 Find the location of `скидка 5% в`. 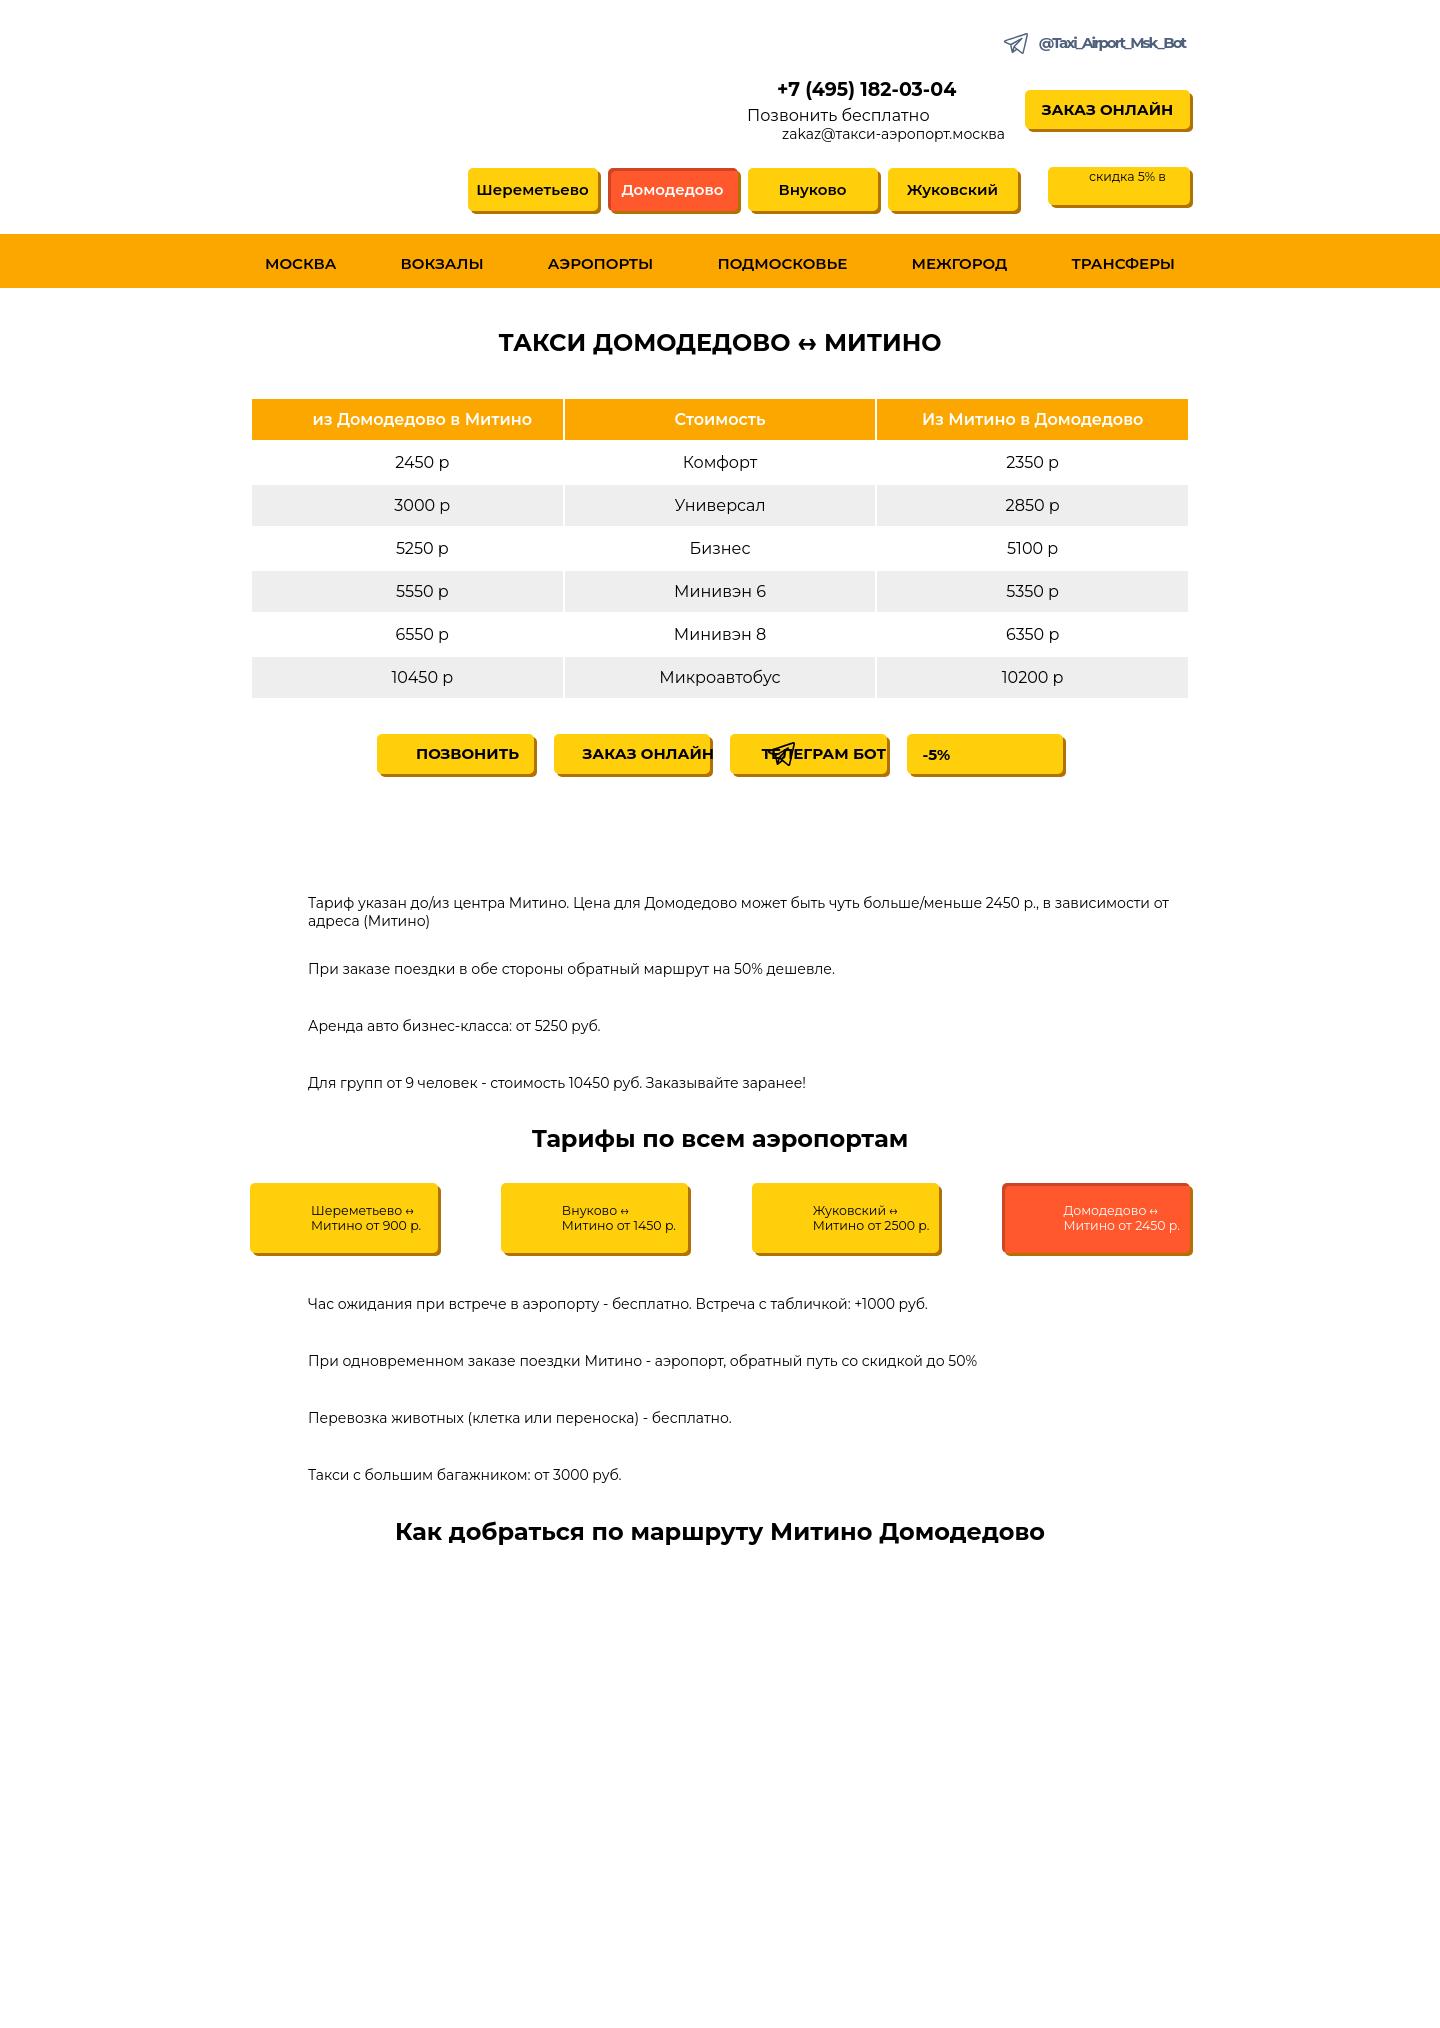

скидка 5% в is located at coordinates (1130, 182).